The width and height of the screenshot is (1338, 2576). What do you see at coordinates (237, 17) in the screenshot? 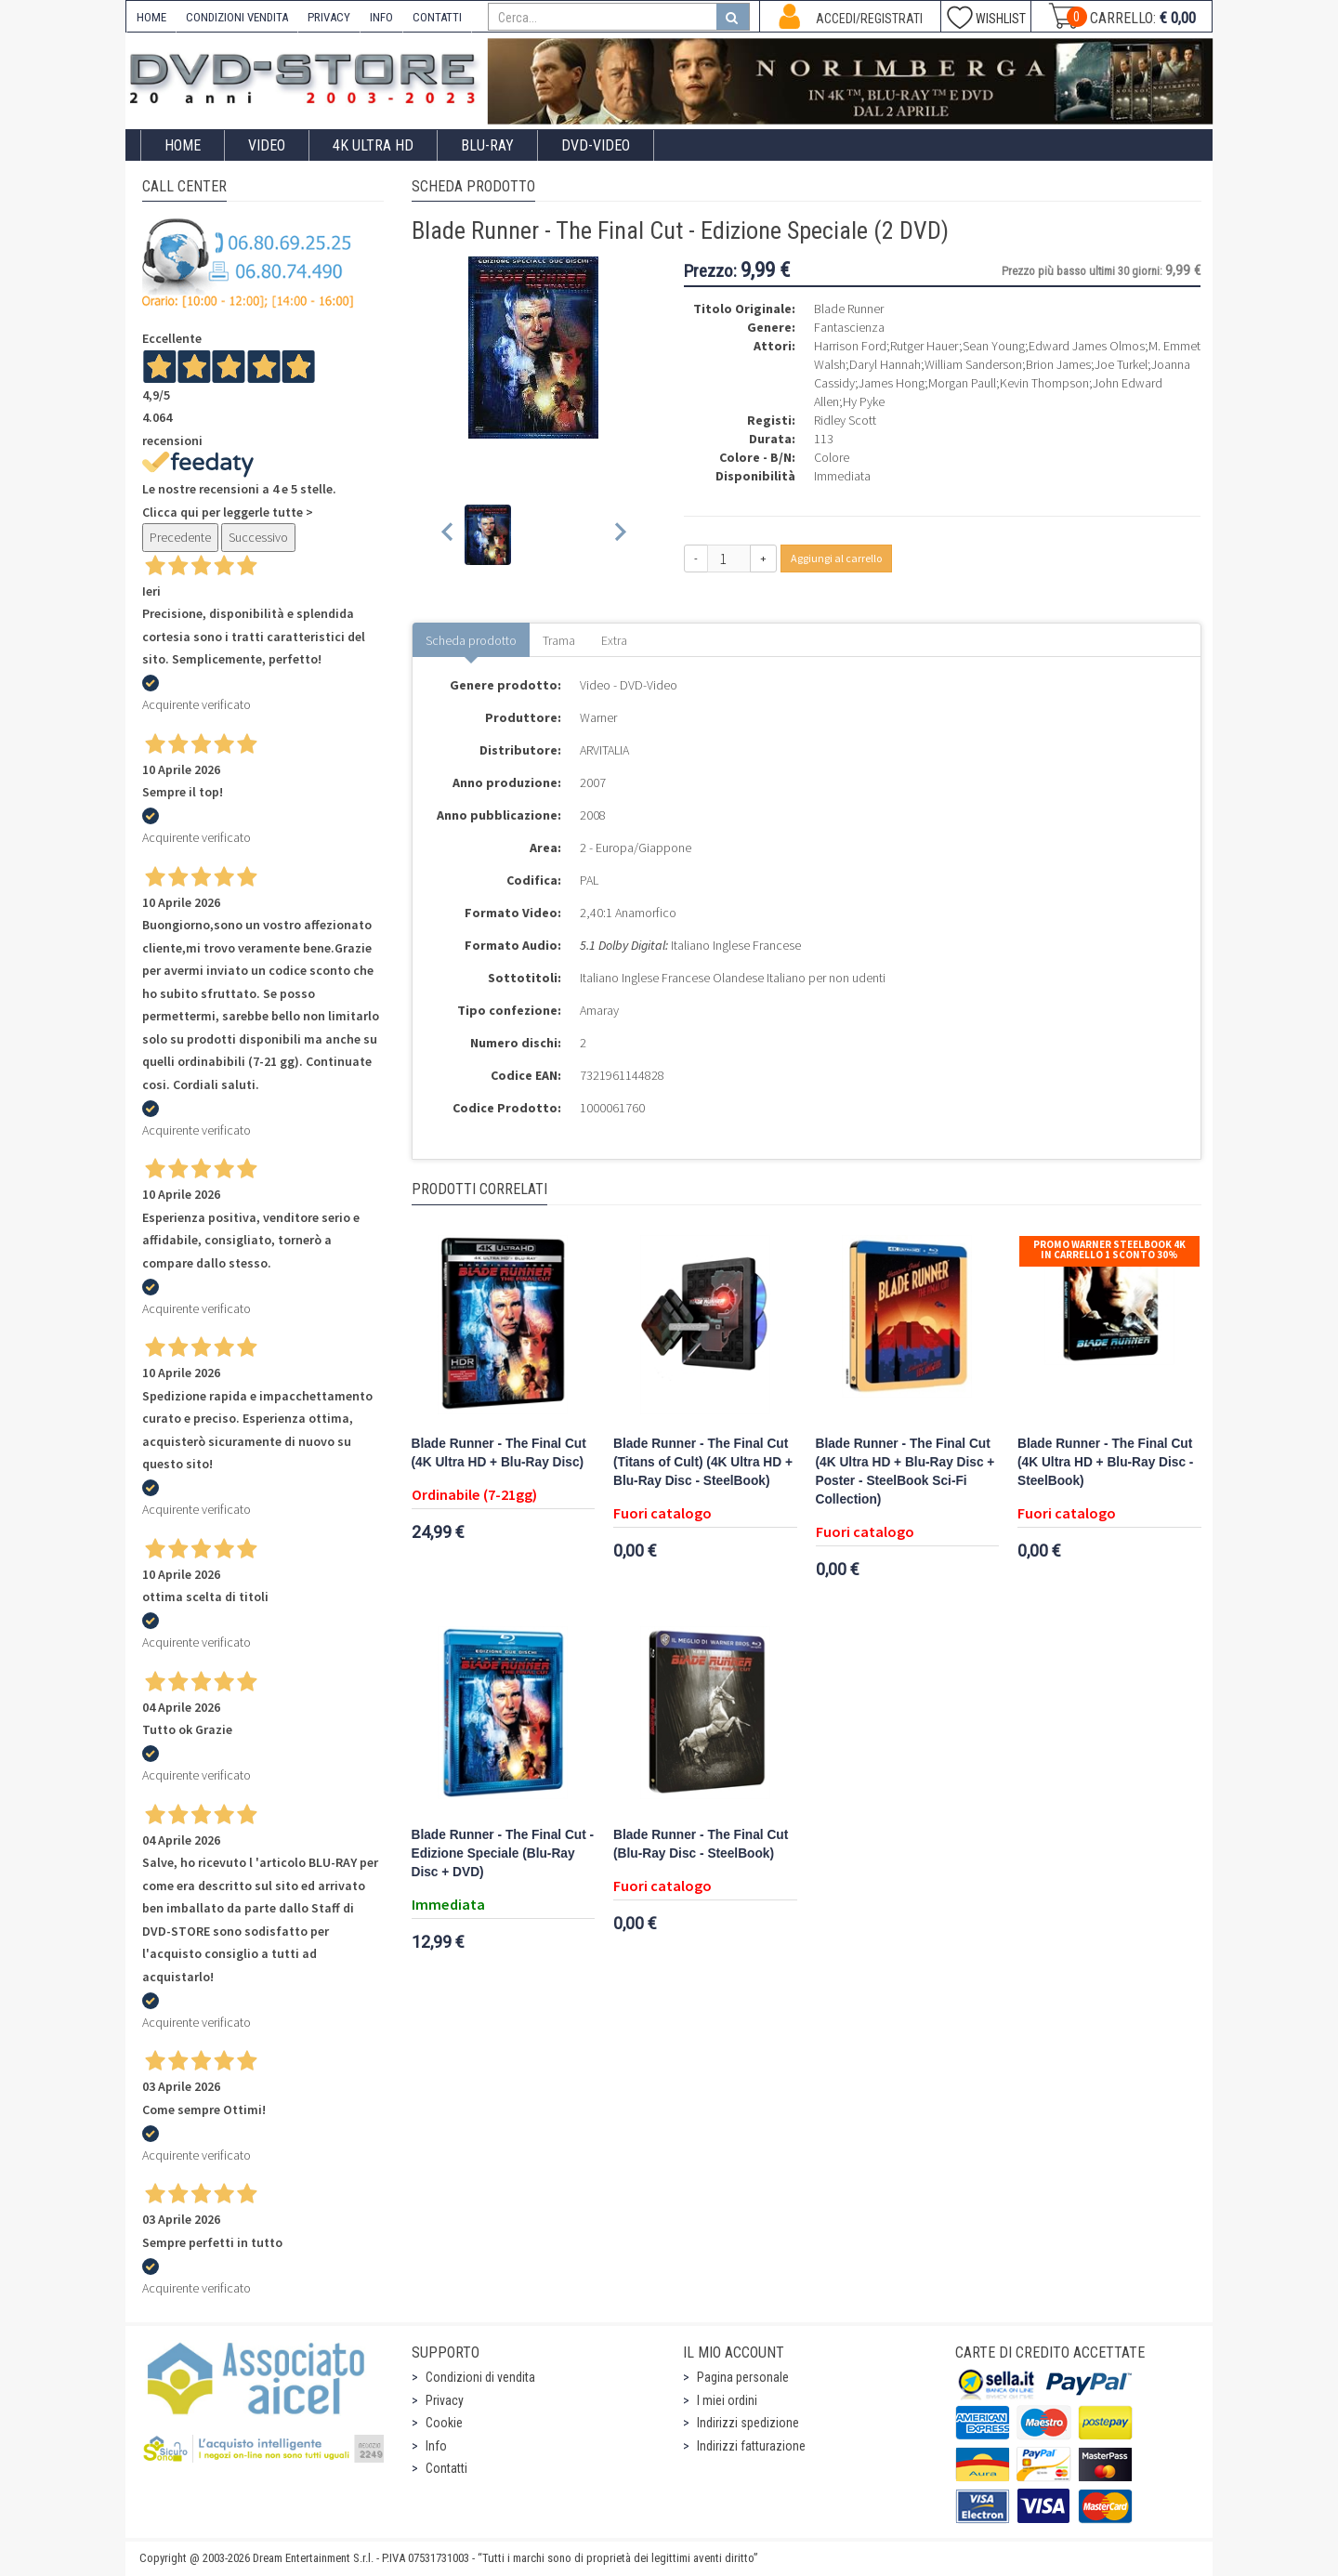
I see `CONDIZIONI VENDITA` at bounding box center [237, 17].